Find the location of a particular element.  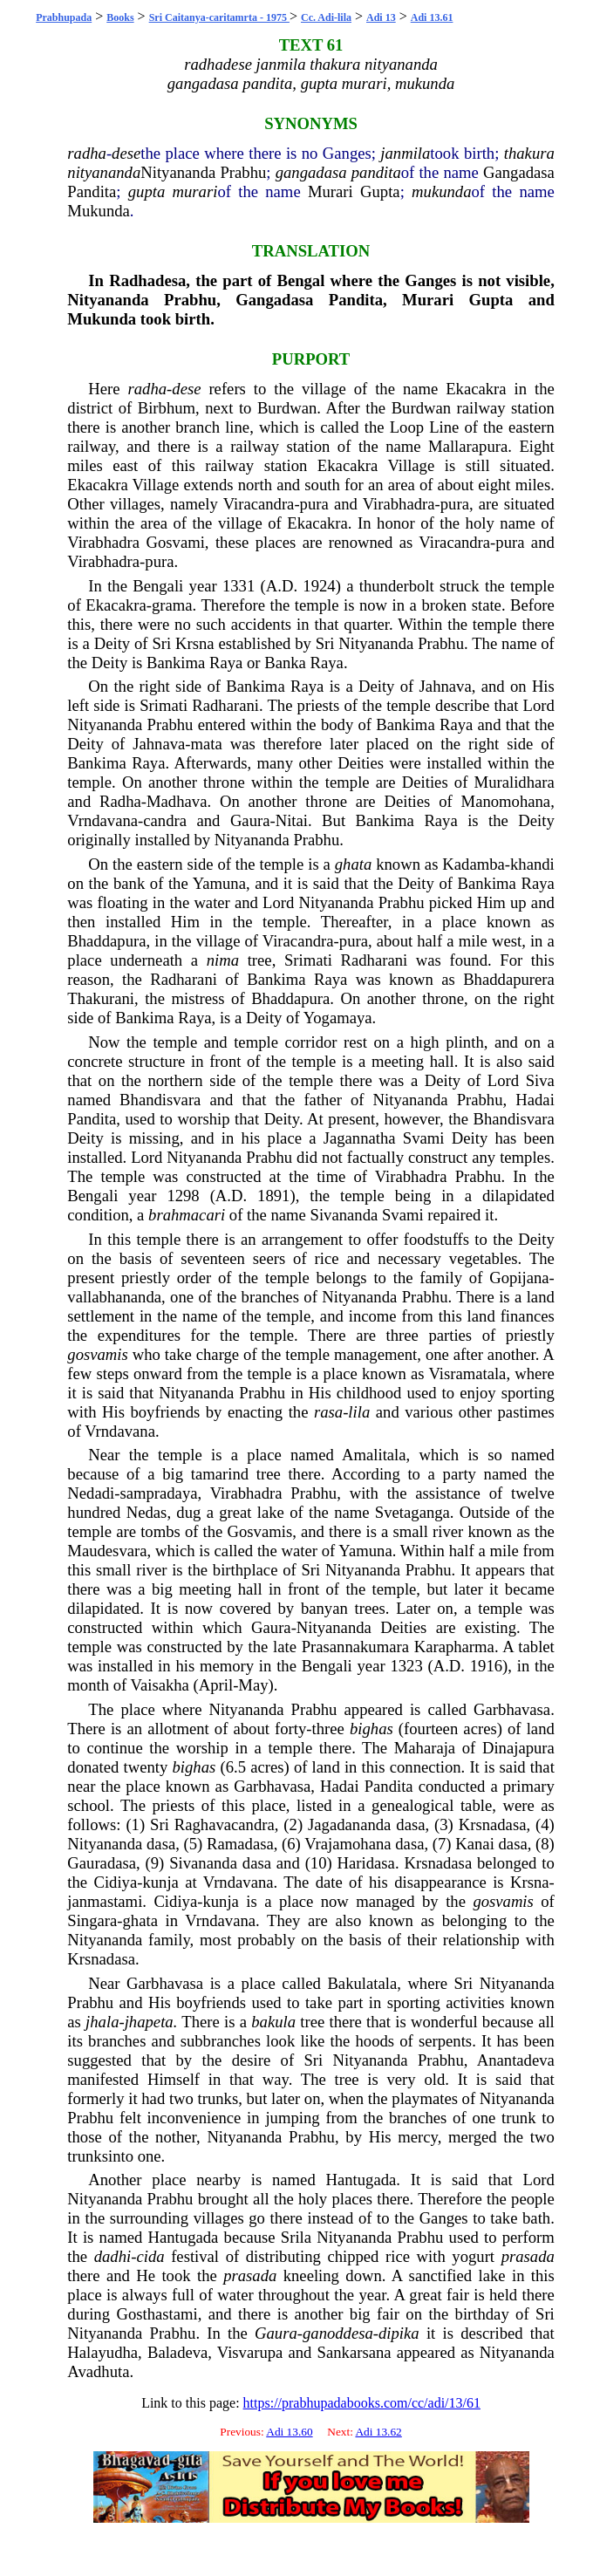

ghata is located at coordinates (353, 864).